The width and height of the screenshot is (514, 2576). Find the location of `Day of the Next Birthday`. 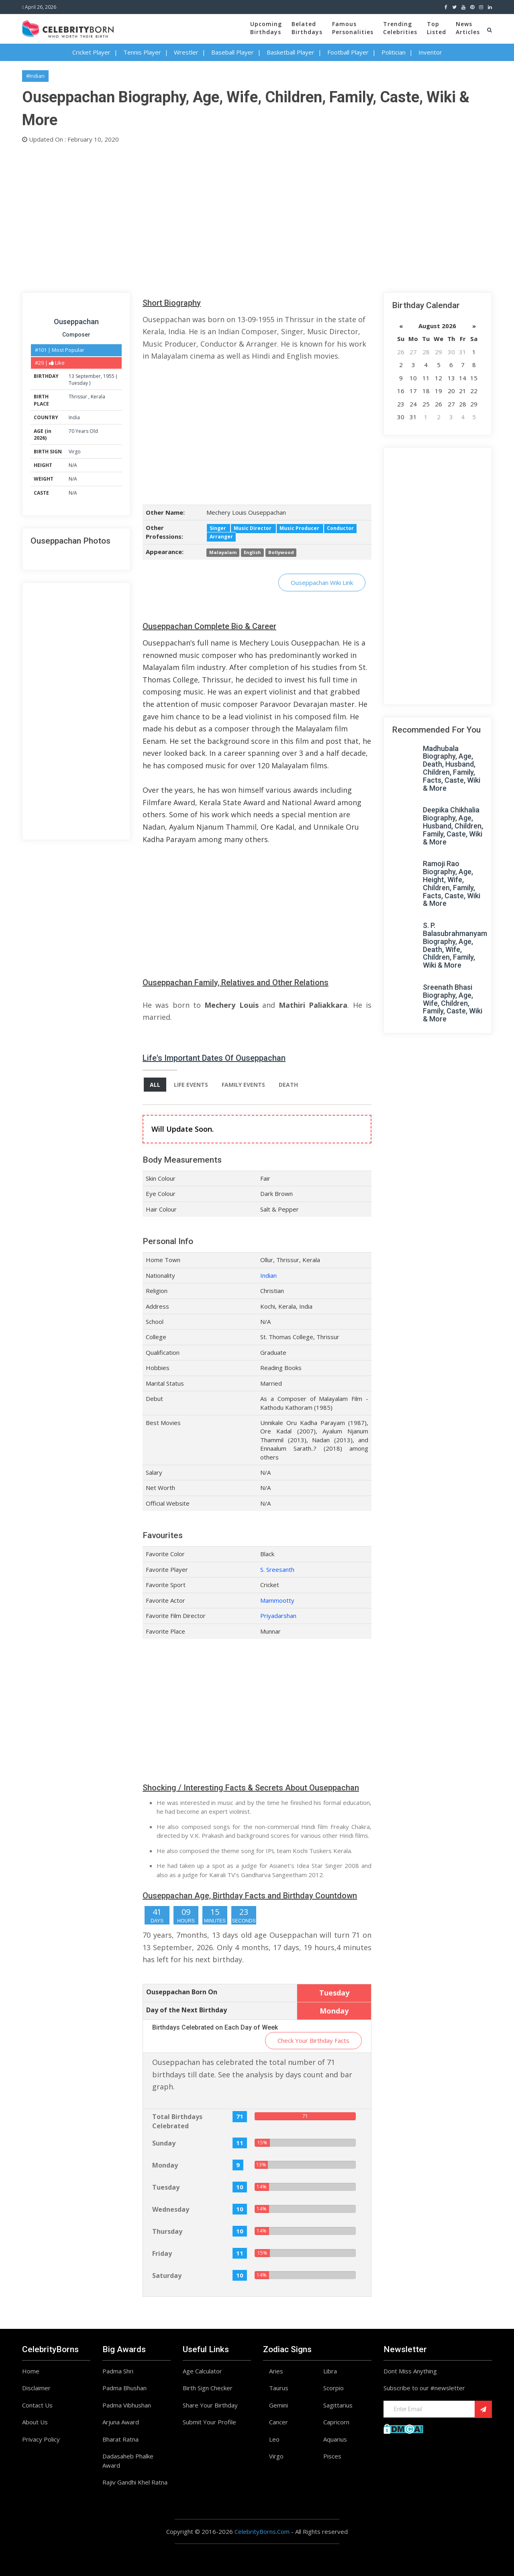

Day of the Next Birthday is located at coordinates (186, 2010).